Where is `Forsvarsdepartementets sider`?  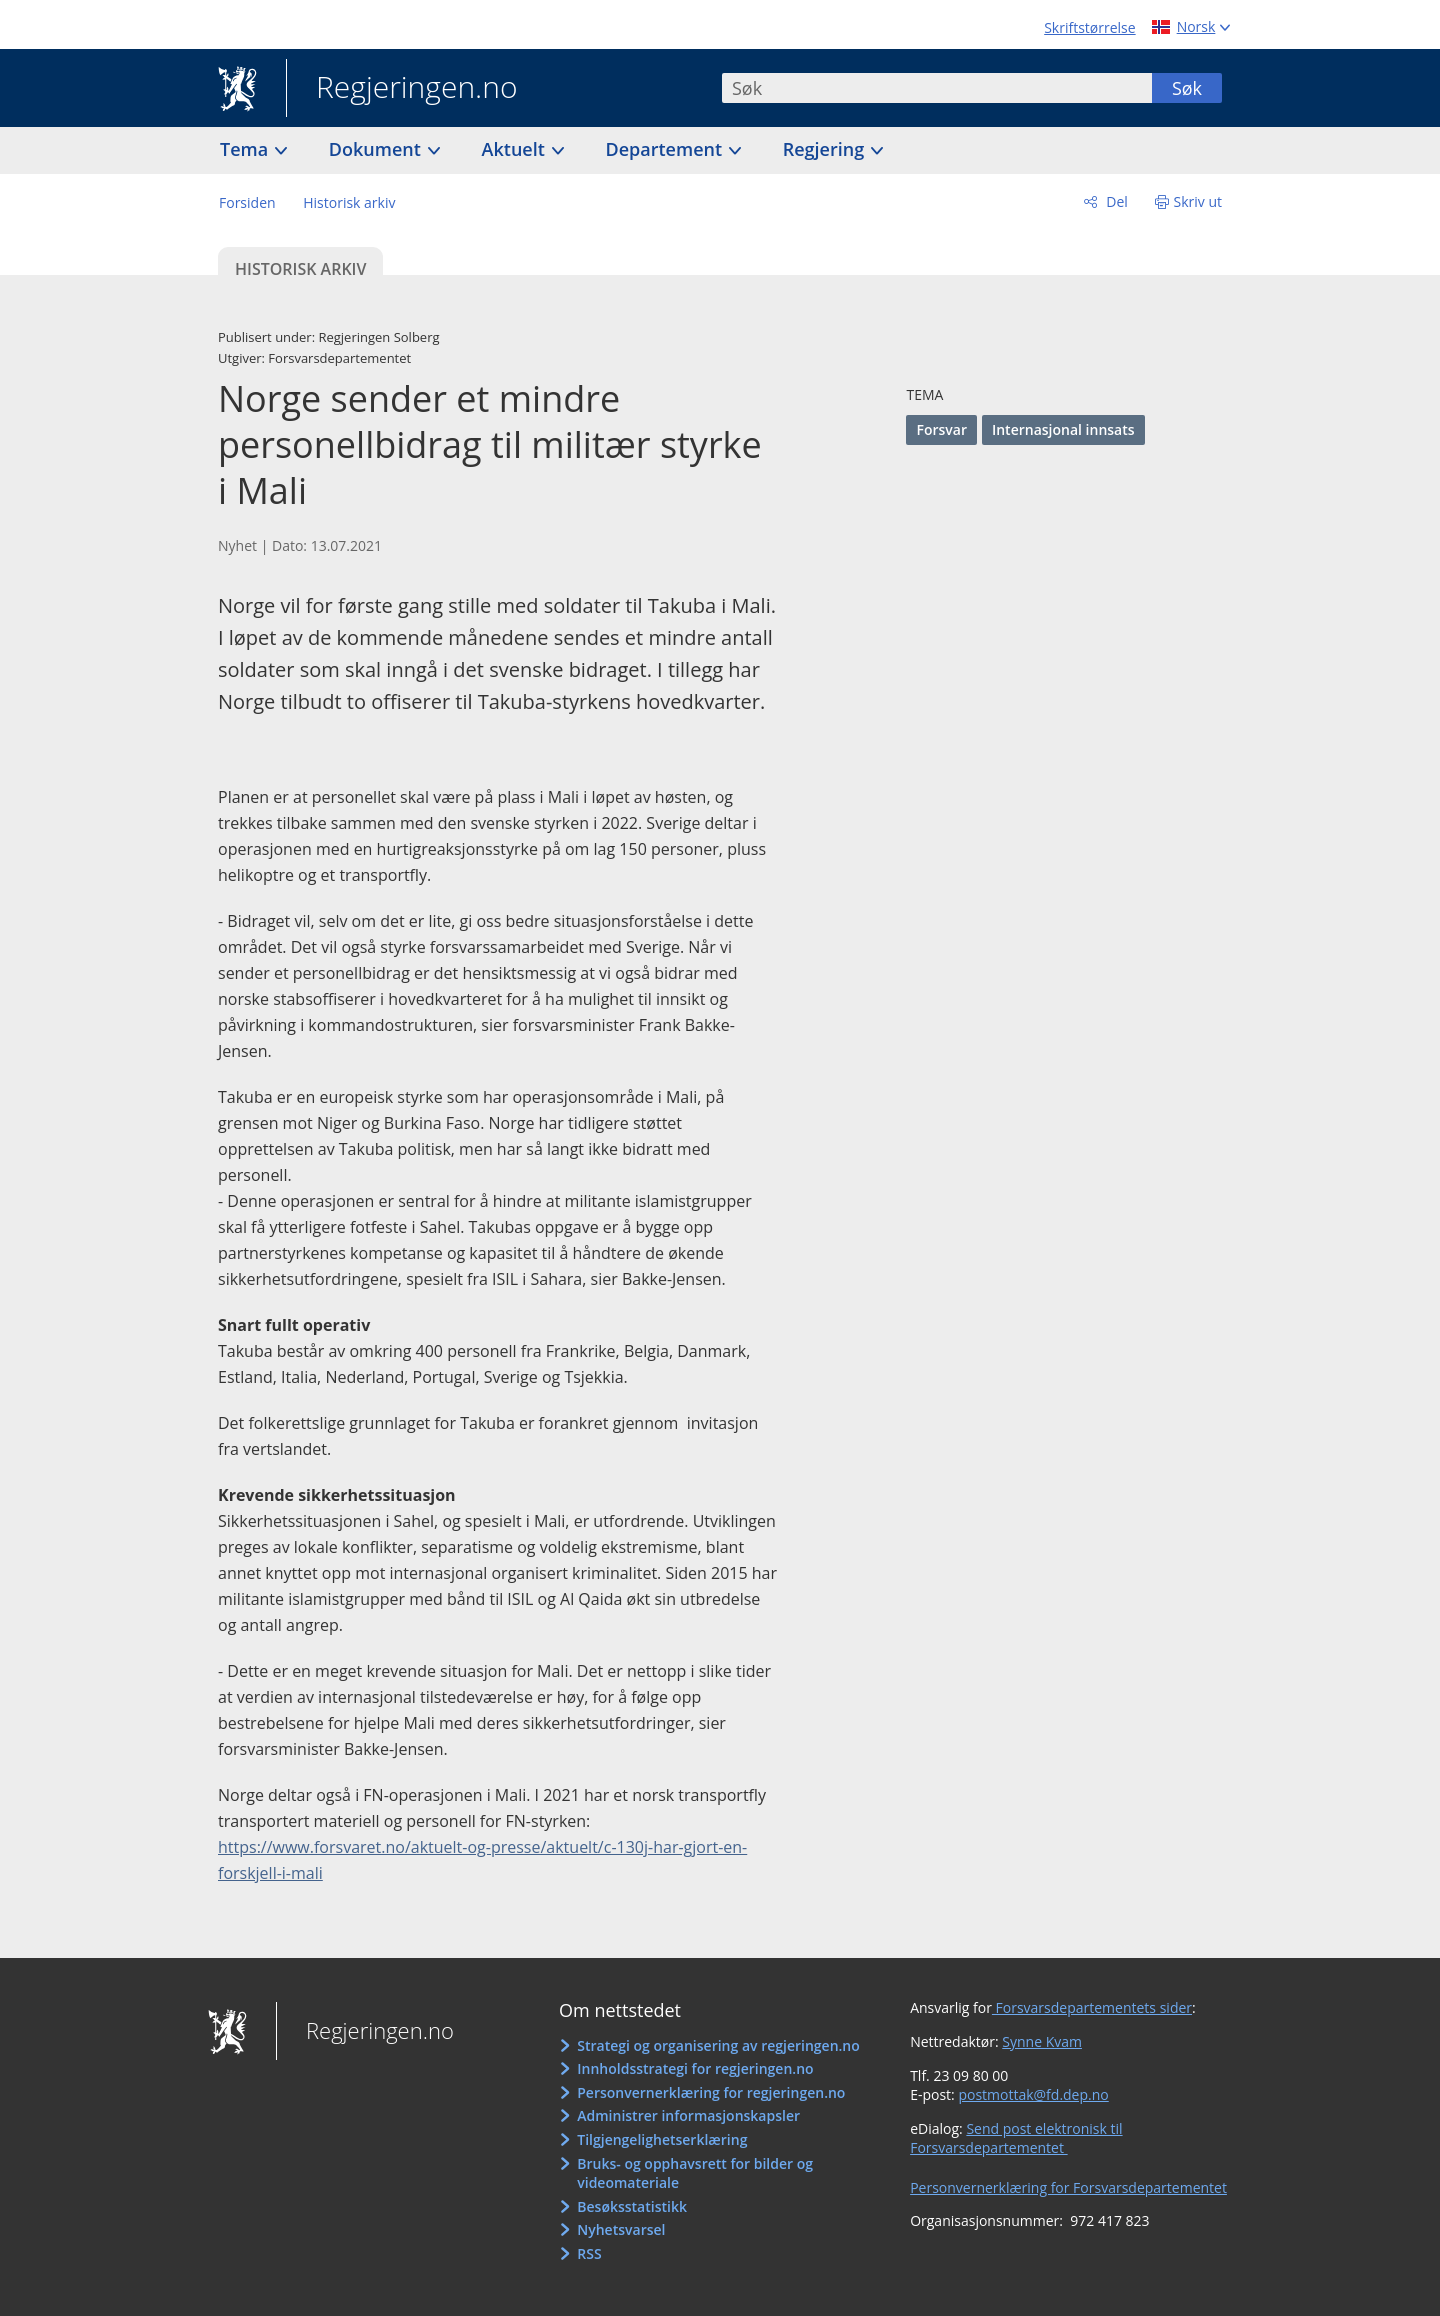
Forsvarsdepartementets sider is located at coordinates (1092, 2007).